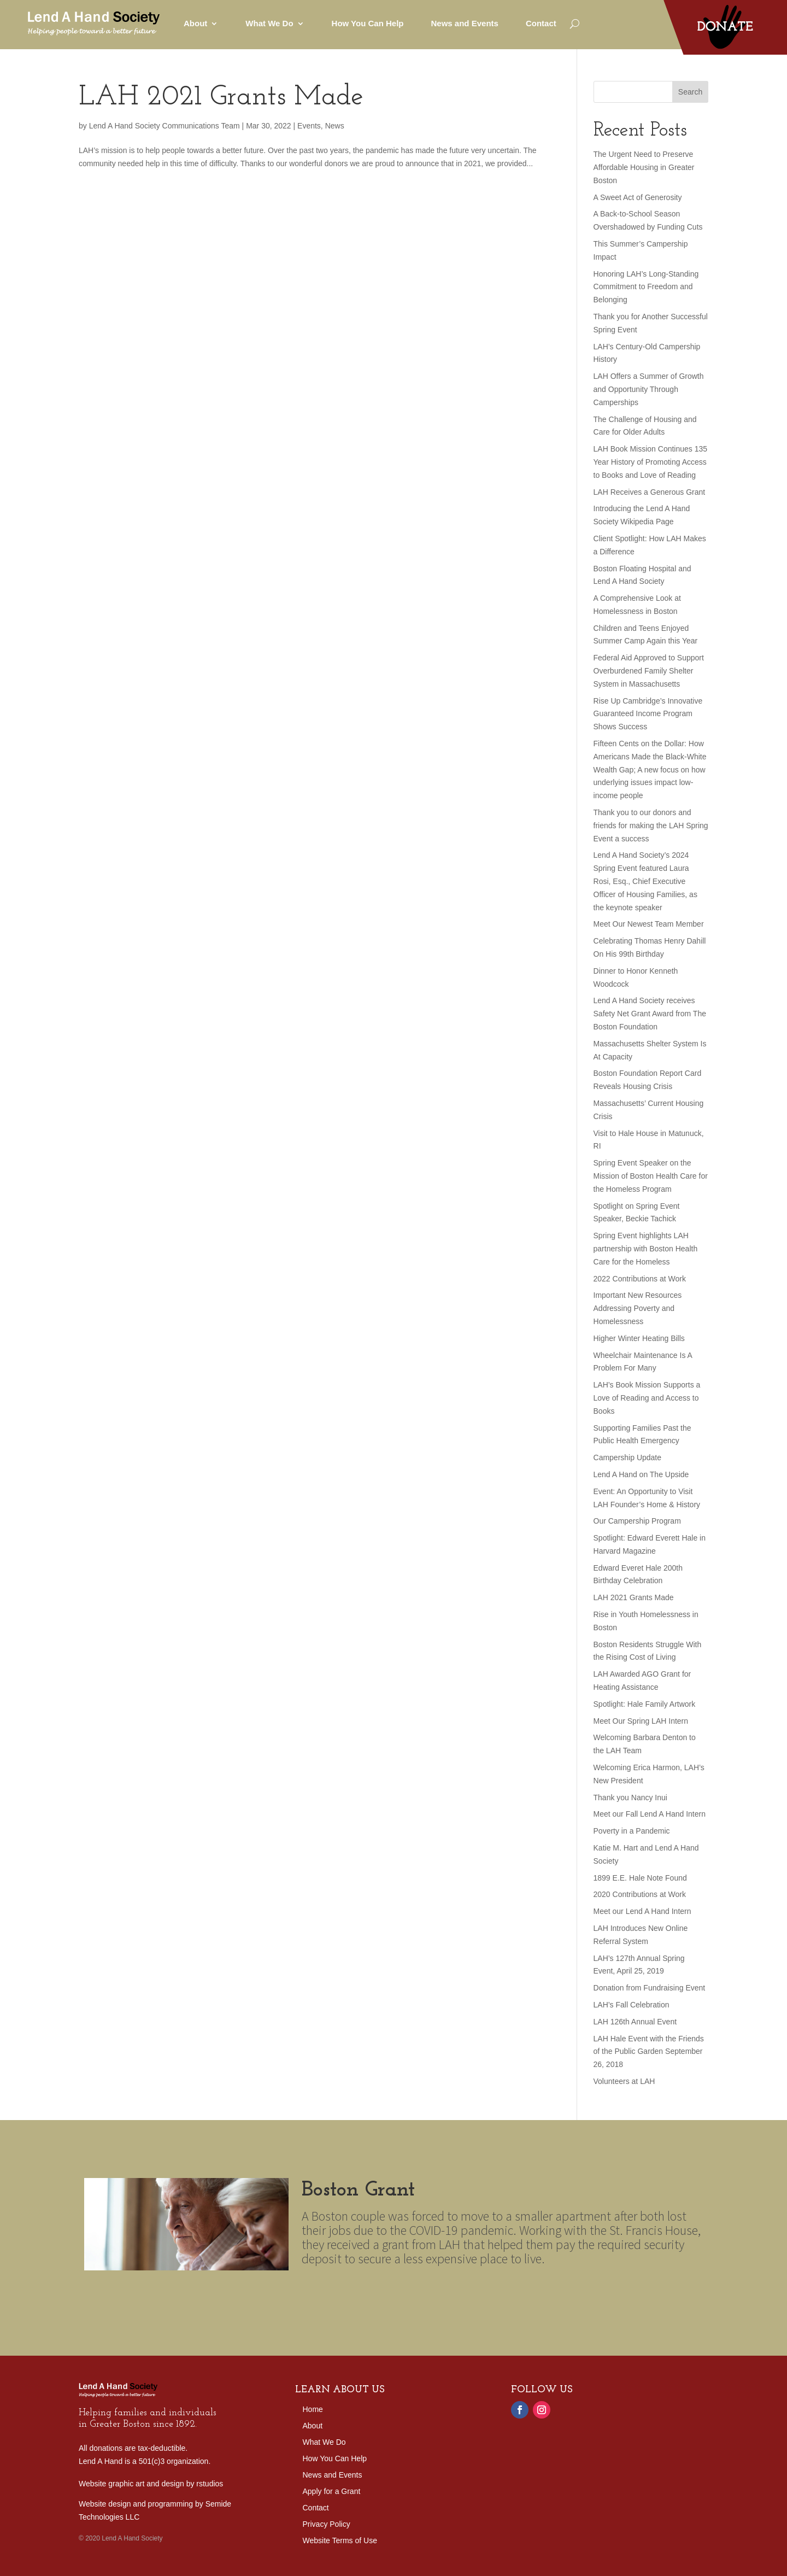  What do you see at coordinates (650, 492) in the screenshot?
I see `LAH Receives a Generous Grant` at bounding box center [650, 492].